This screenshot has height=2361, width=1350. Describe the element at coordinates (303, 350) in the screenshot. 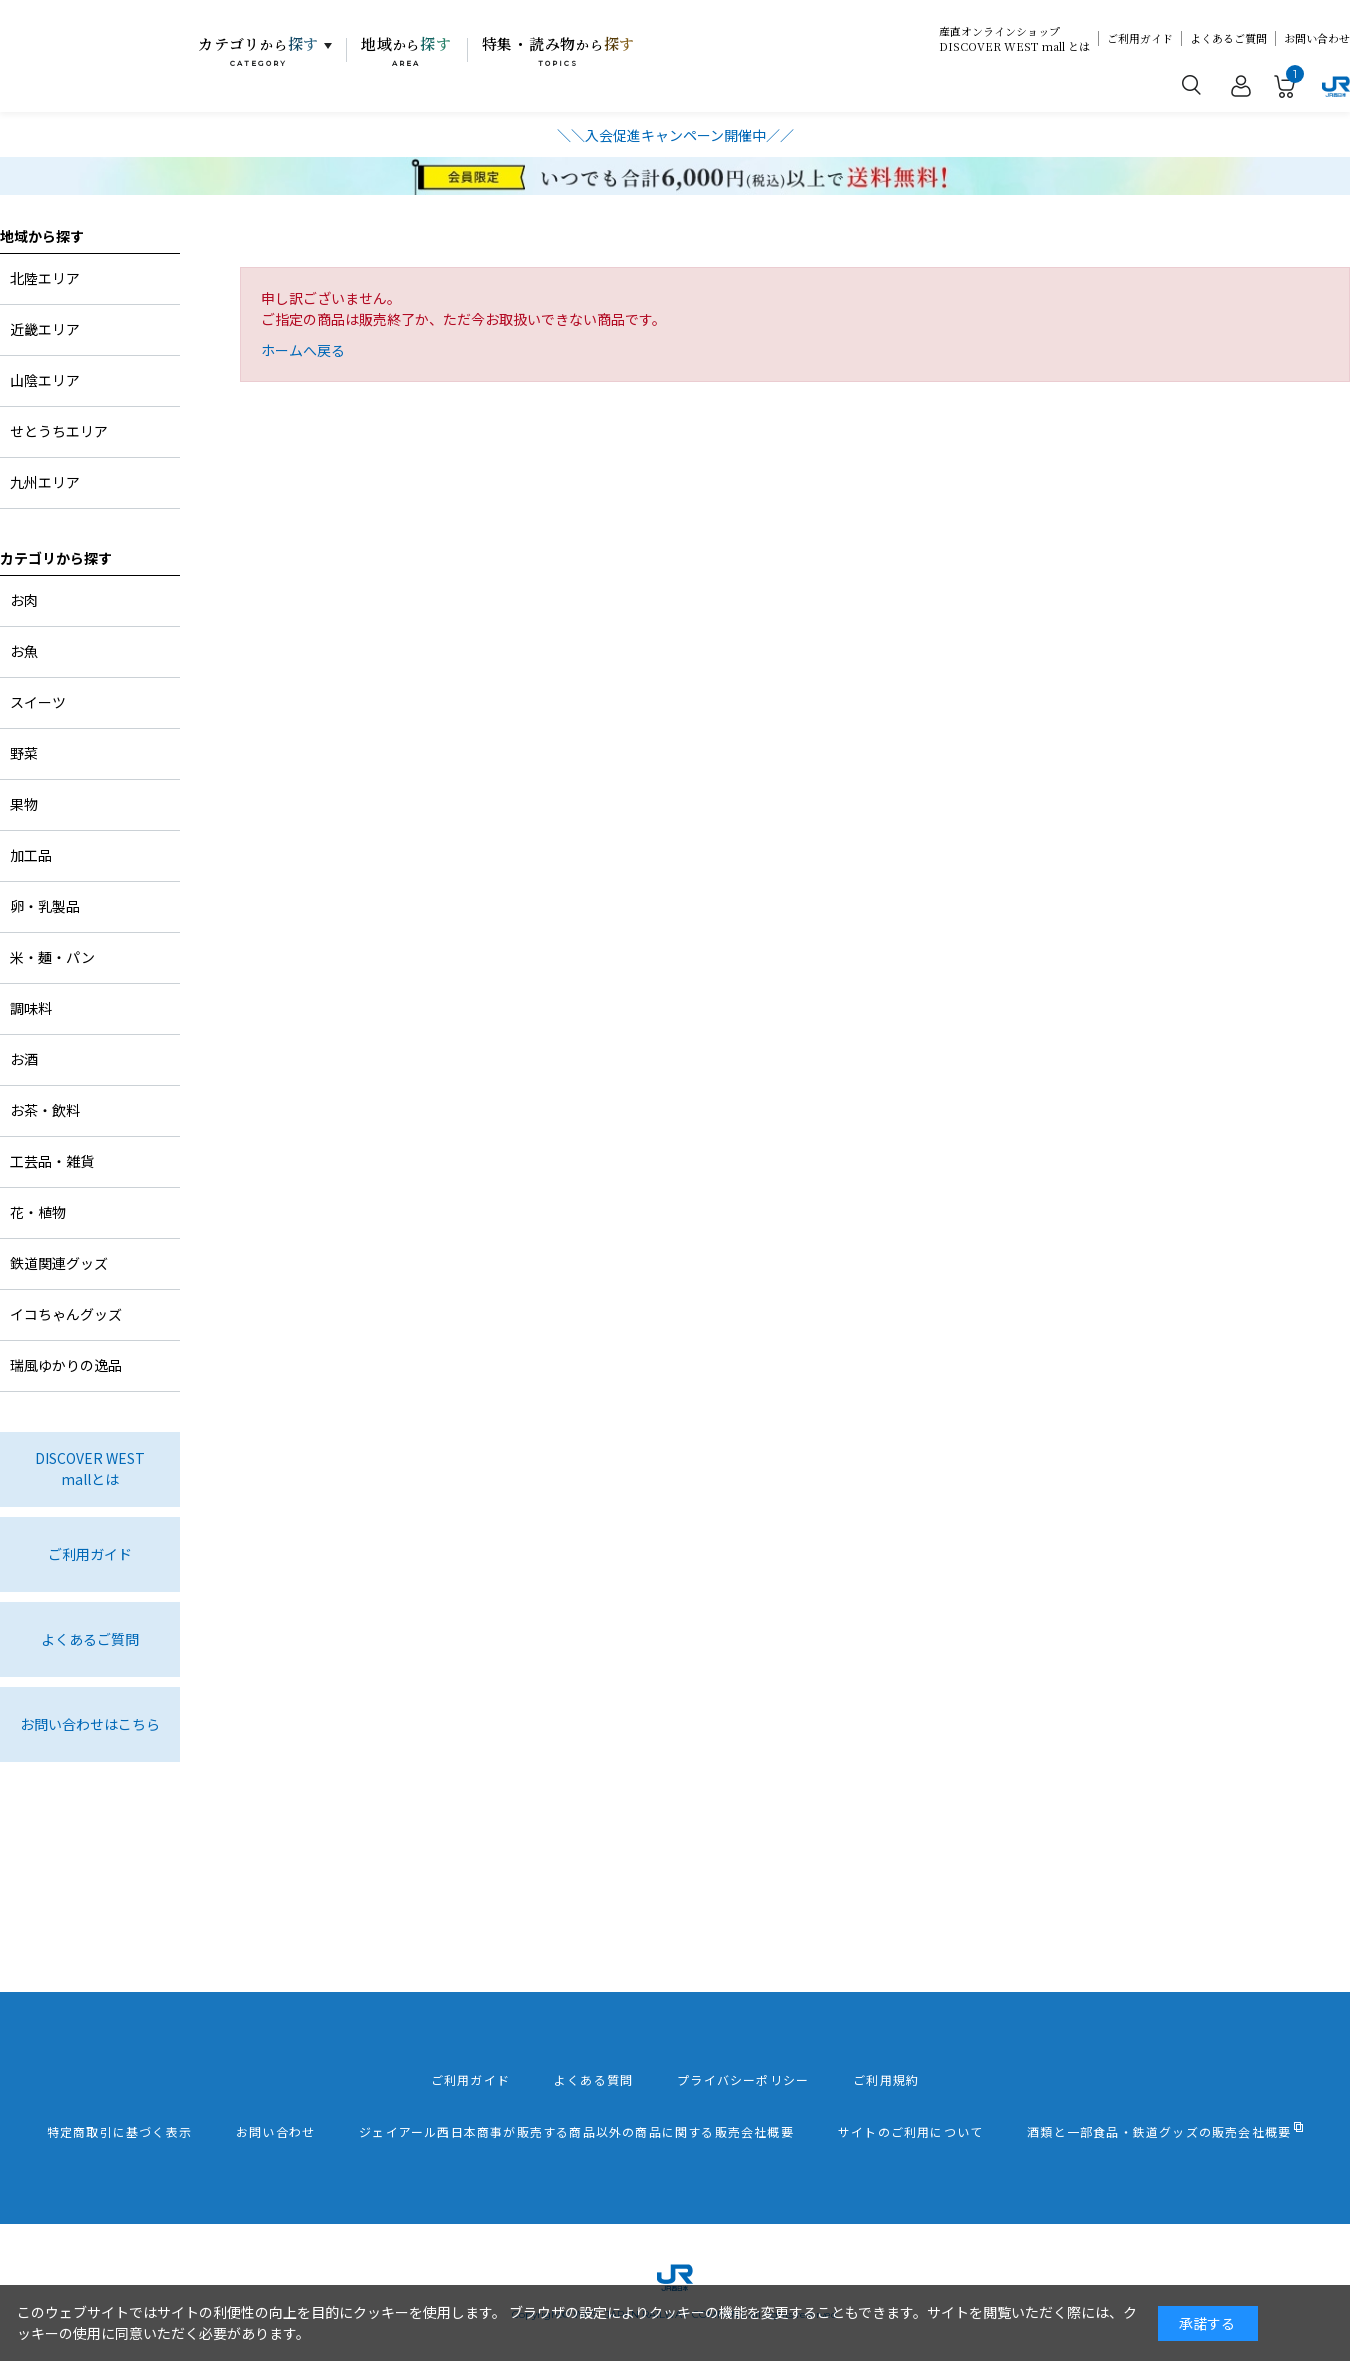

I see `ホームへ戻る` at that location.